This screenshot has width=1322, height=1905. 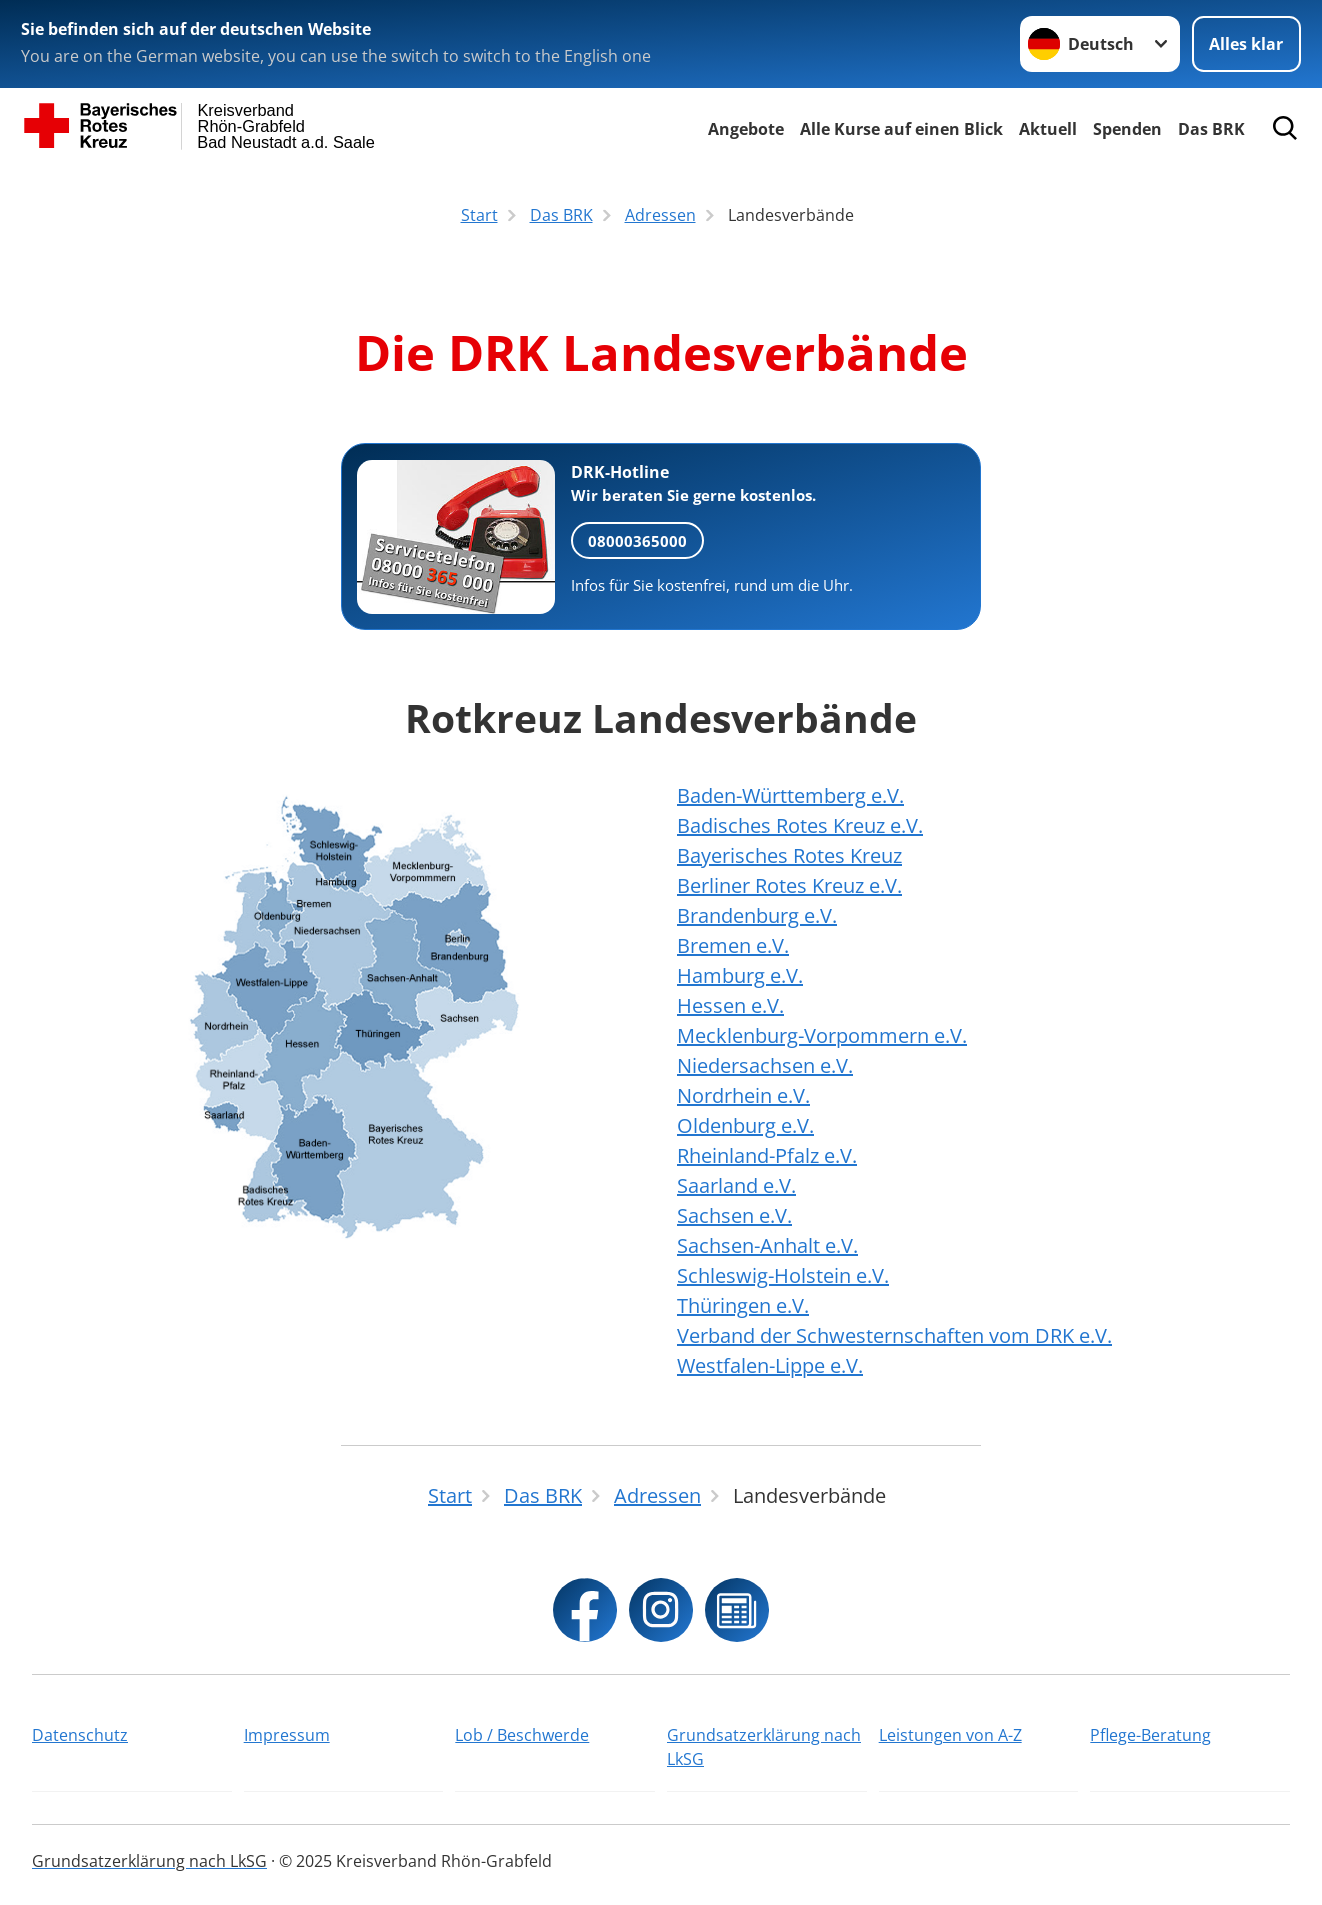 I want to click on 08000365000, so click(x=637, y=541).